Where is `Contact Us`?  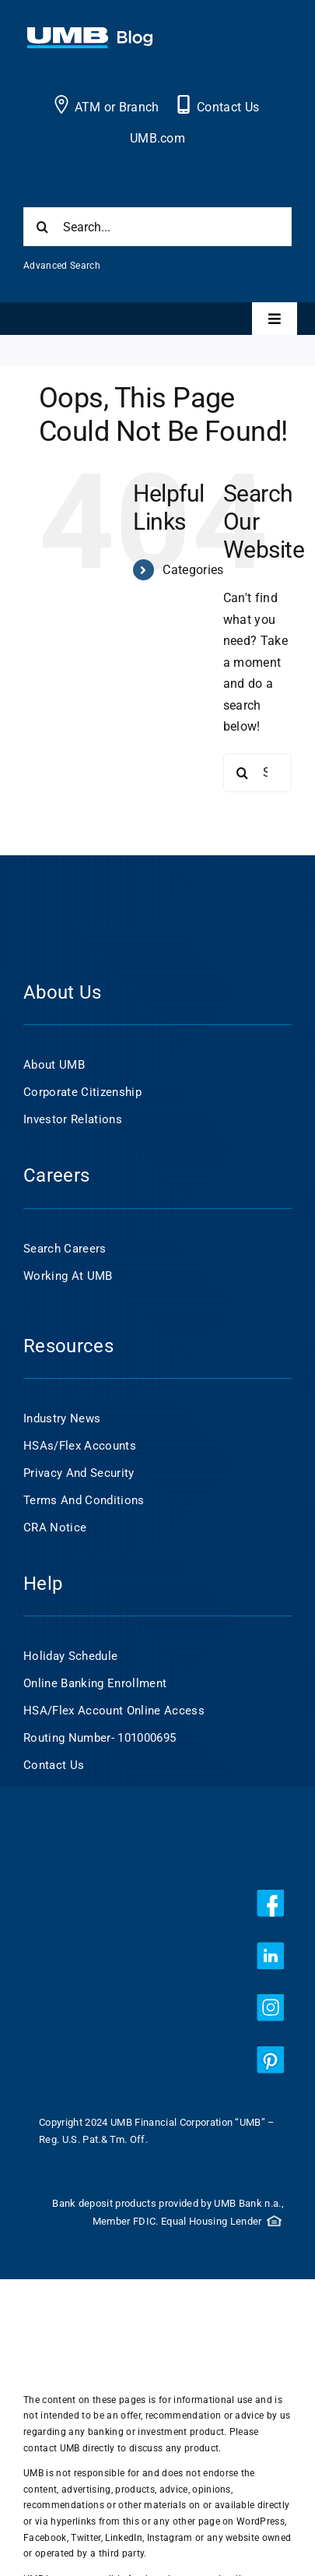
Contact Us is located at coordinates (228, 107).